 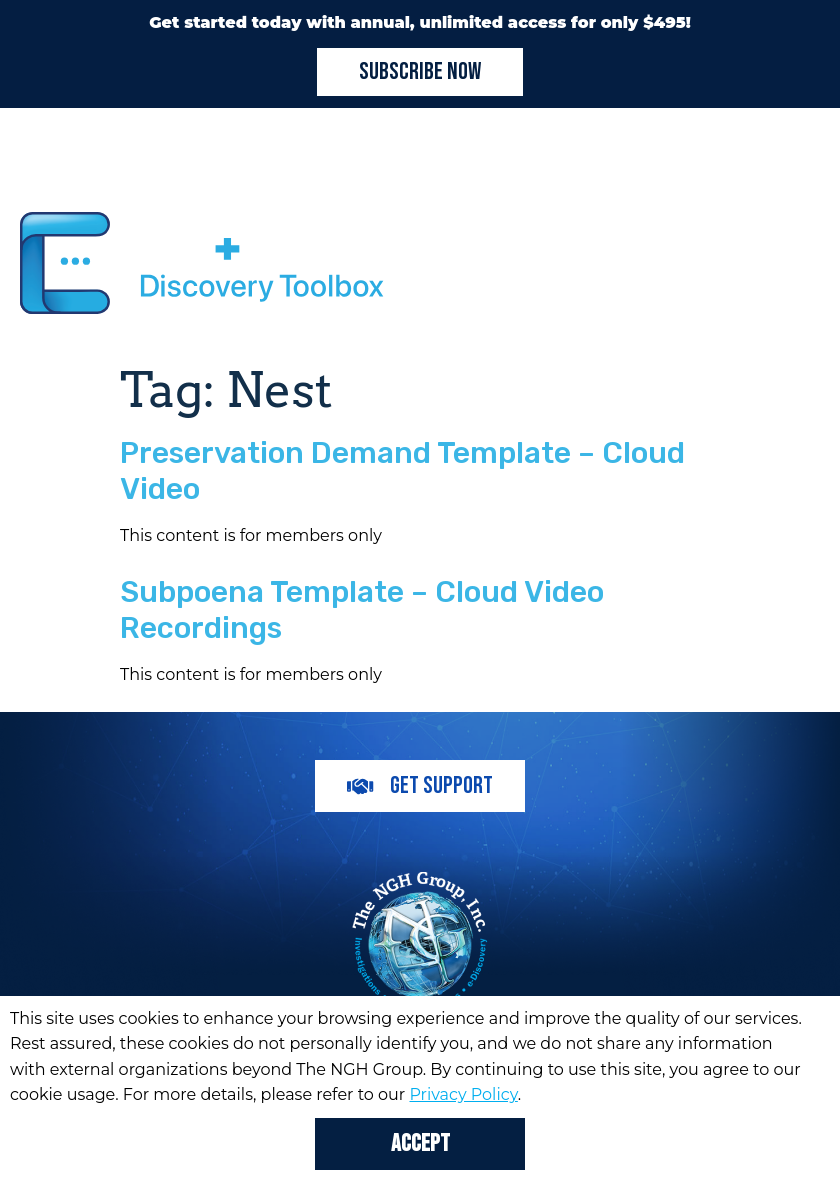 I want to click on Subscribe Now, so click(x=420, y=71).